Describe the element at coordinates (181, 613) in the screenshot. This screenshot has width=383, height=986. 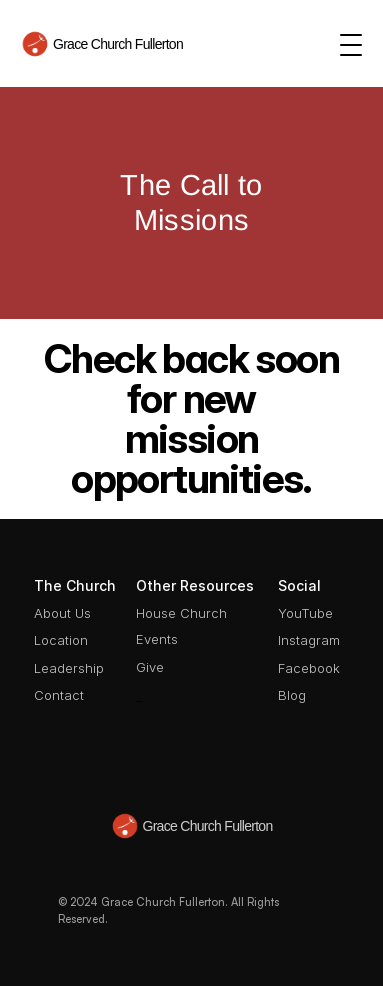
I see `House Church` at that location.